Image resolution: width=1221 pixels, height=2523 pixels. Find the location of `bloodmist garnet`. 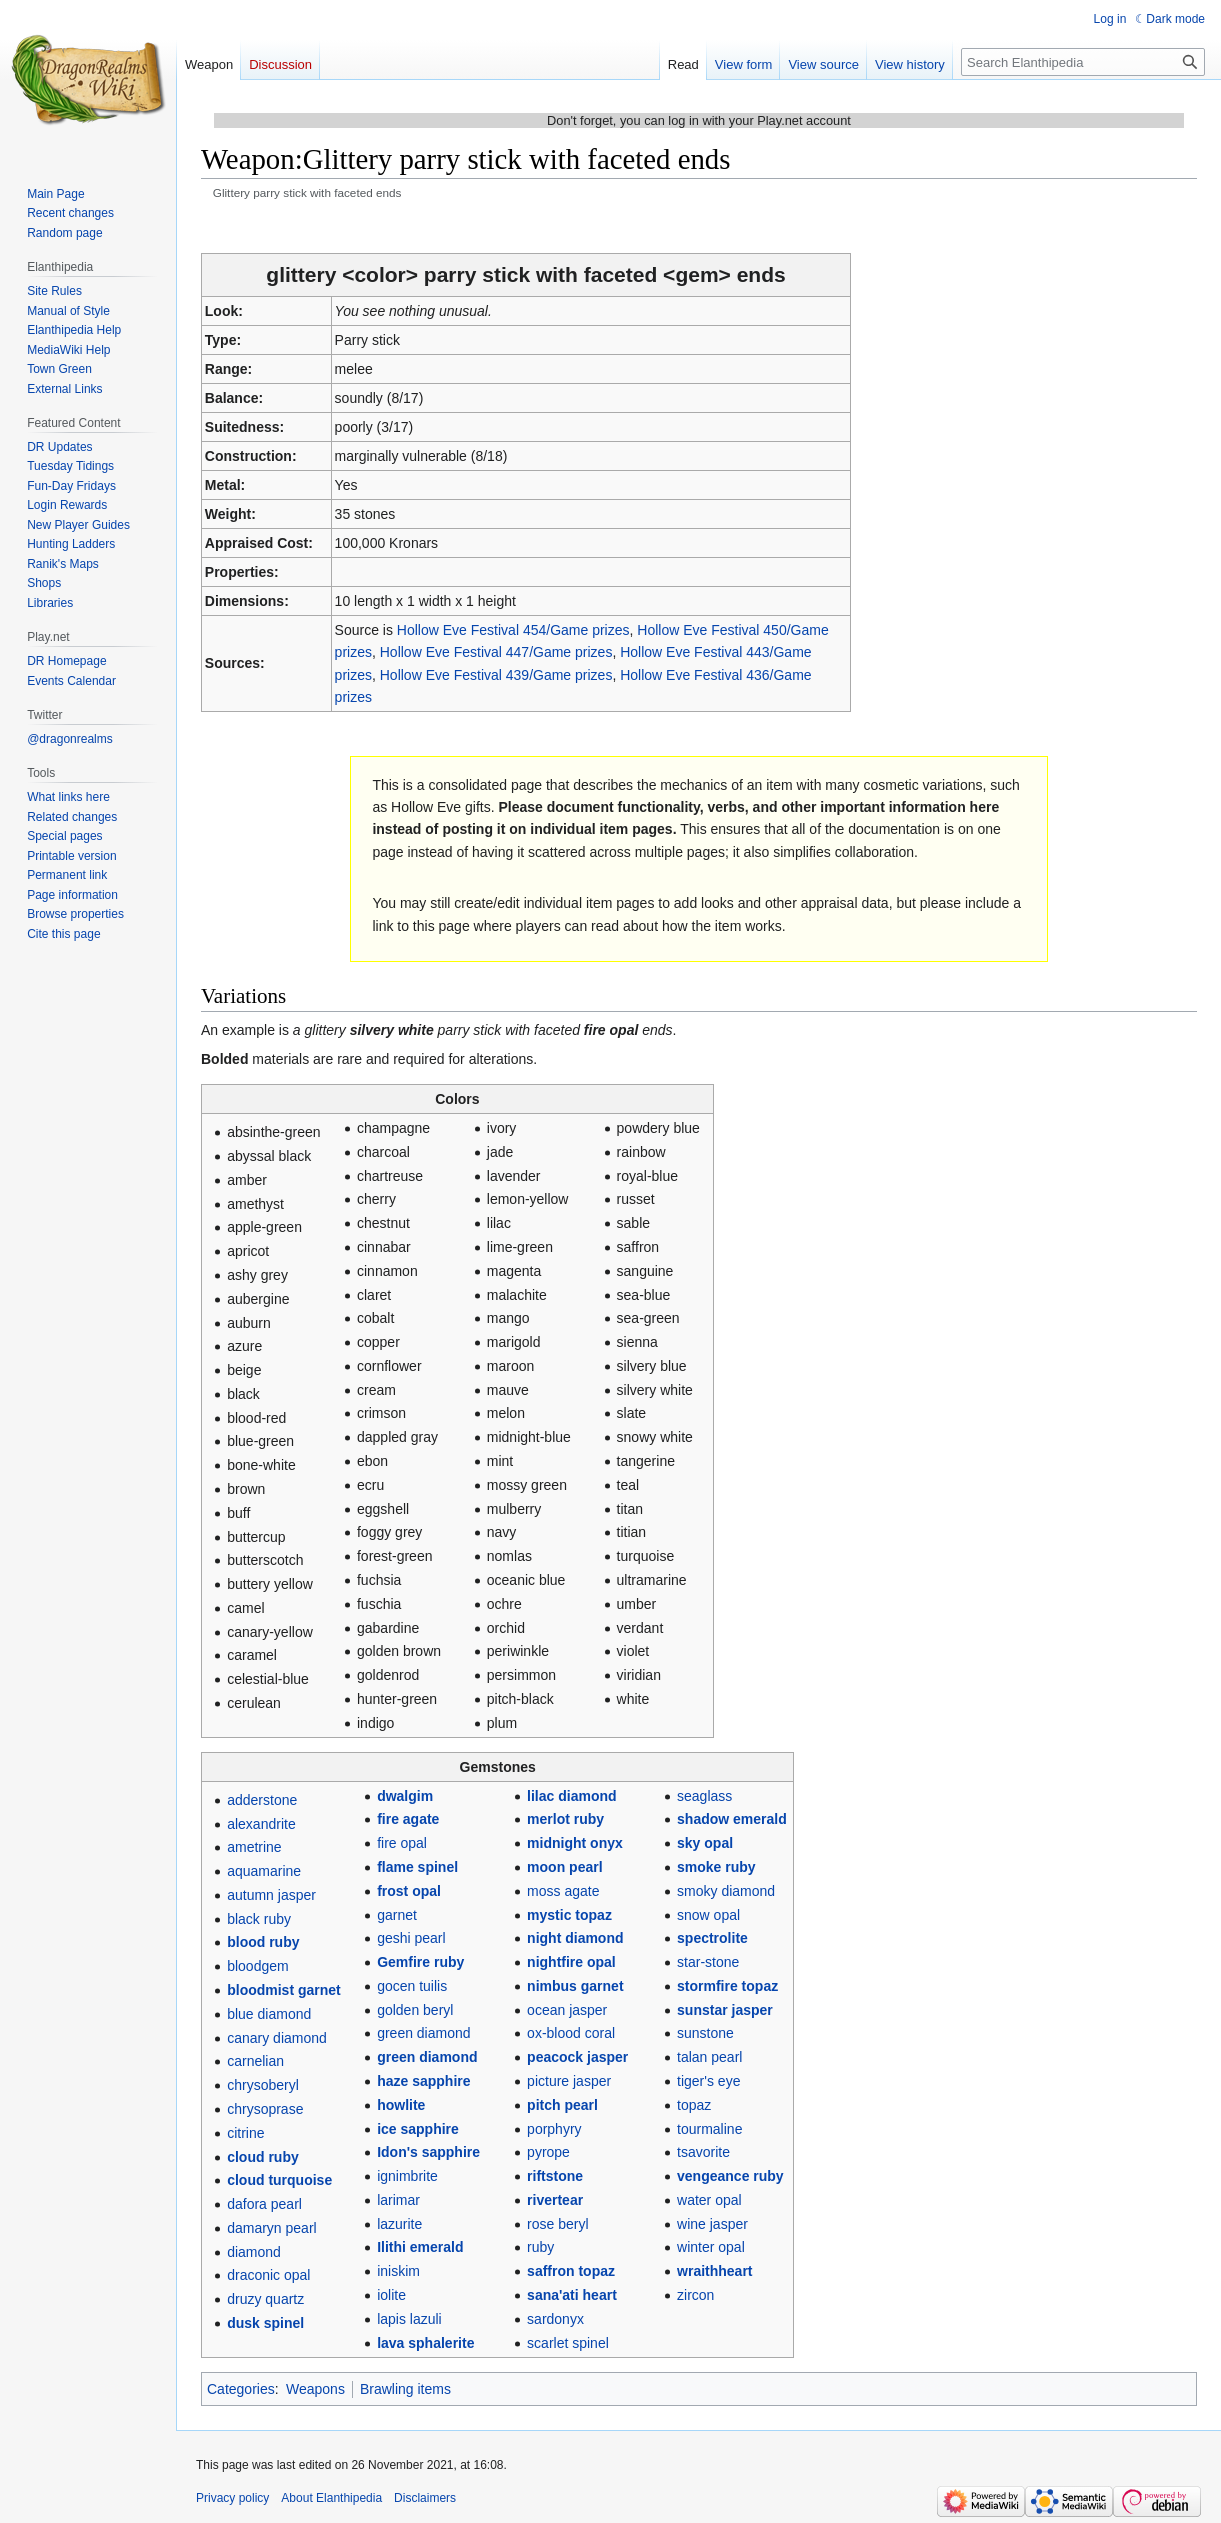

bloodmist garnet is located at coordinates (284, 1990).